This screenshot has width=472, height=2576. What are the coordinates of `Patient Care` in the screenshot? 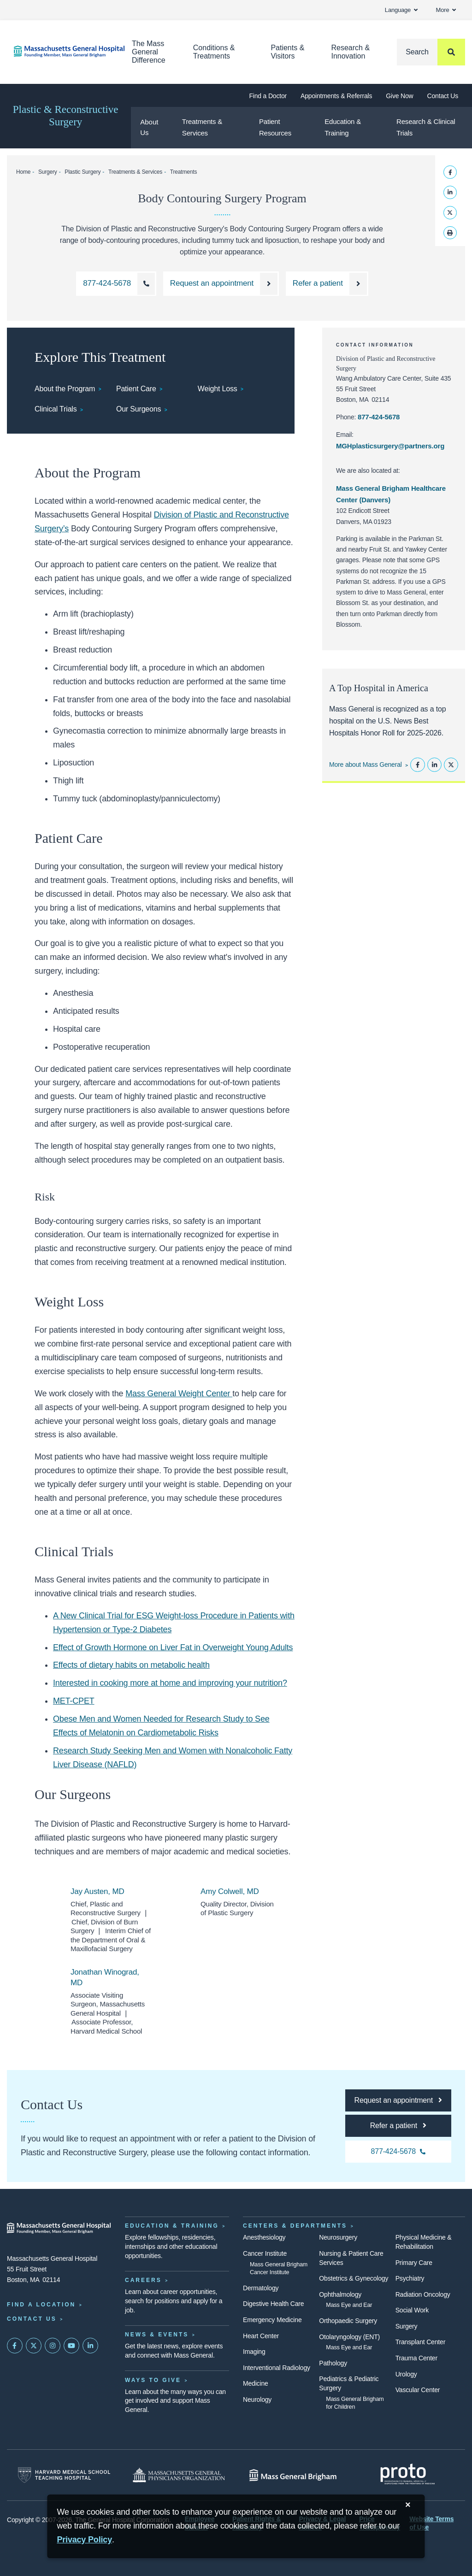 It's located at (136, 389).